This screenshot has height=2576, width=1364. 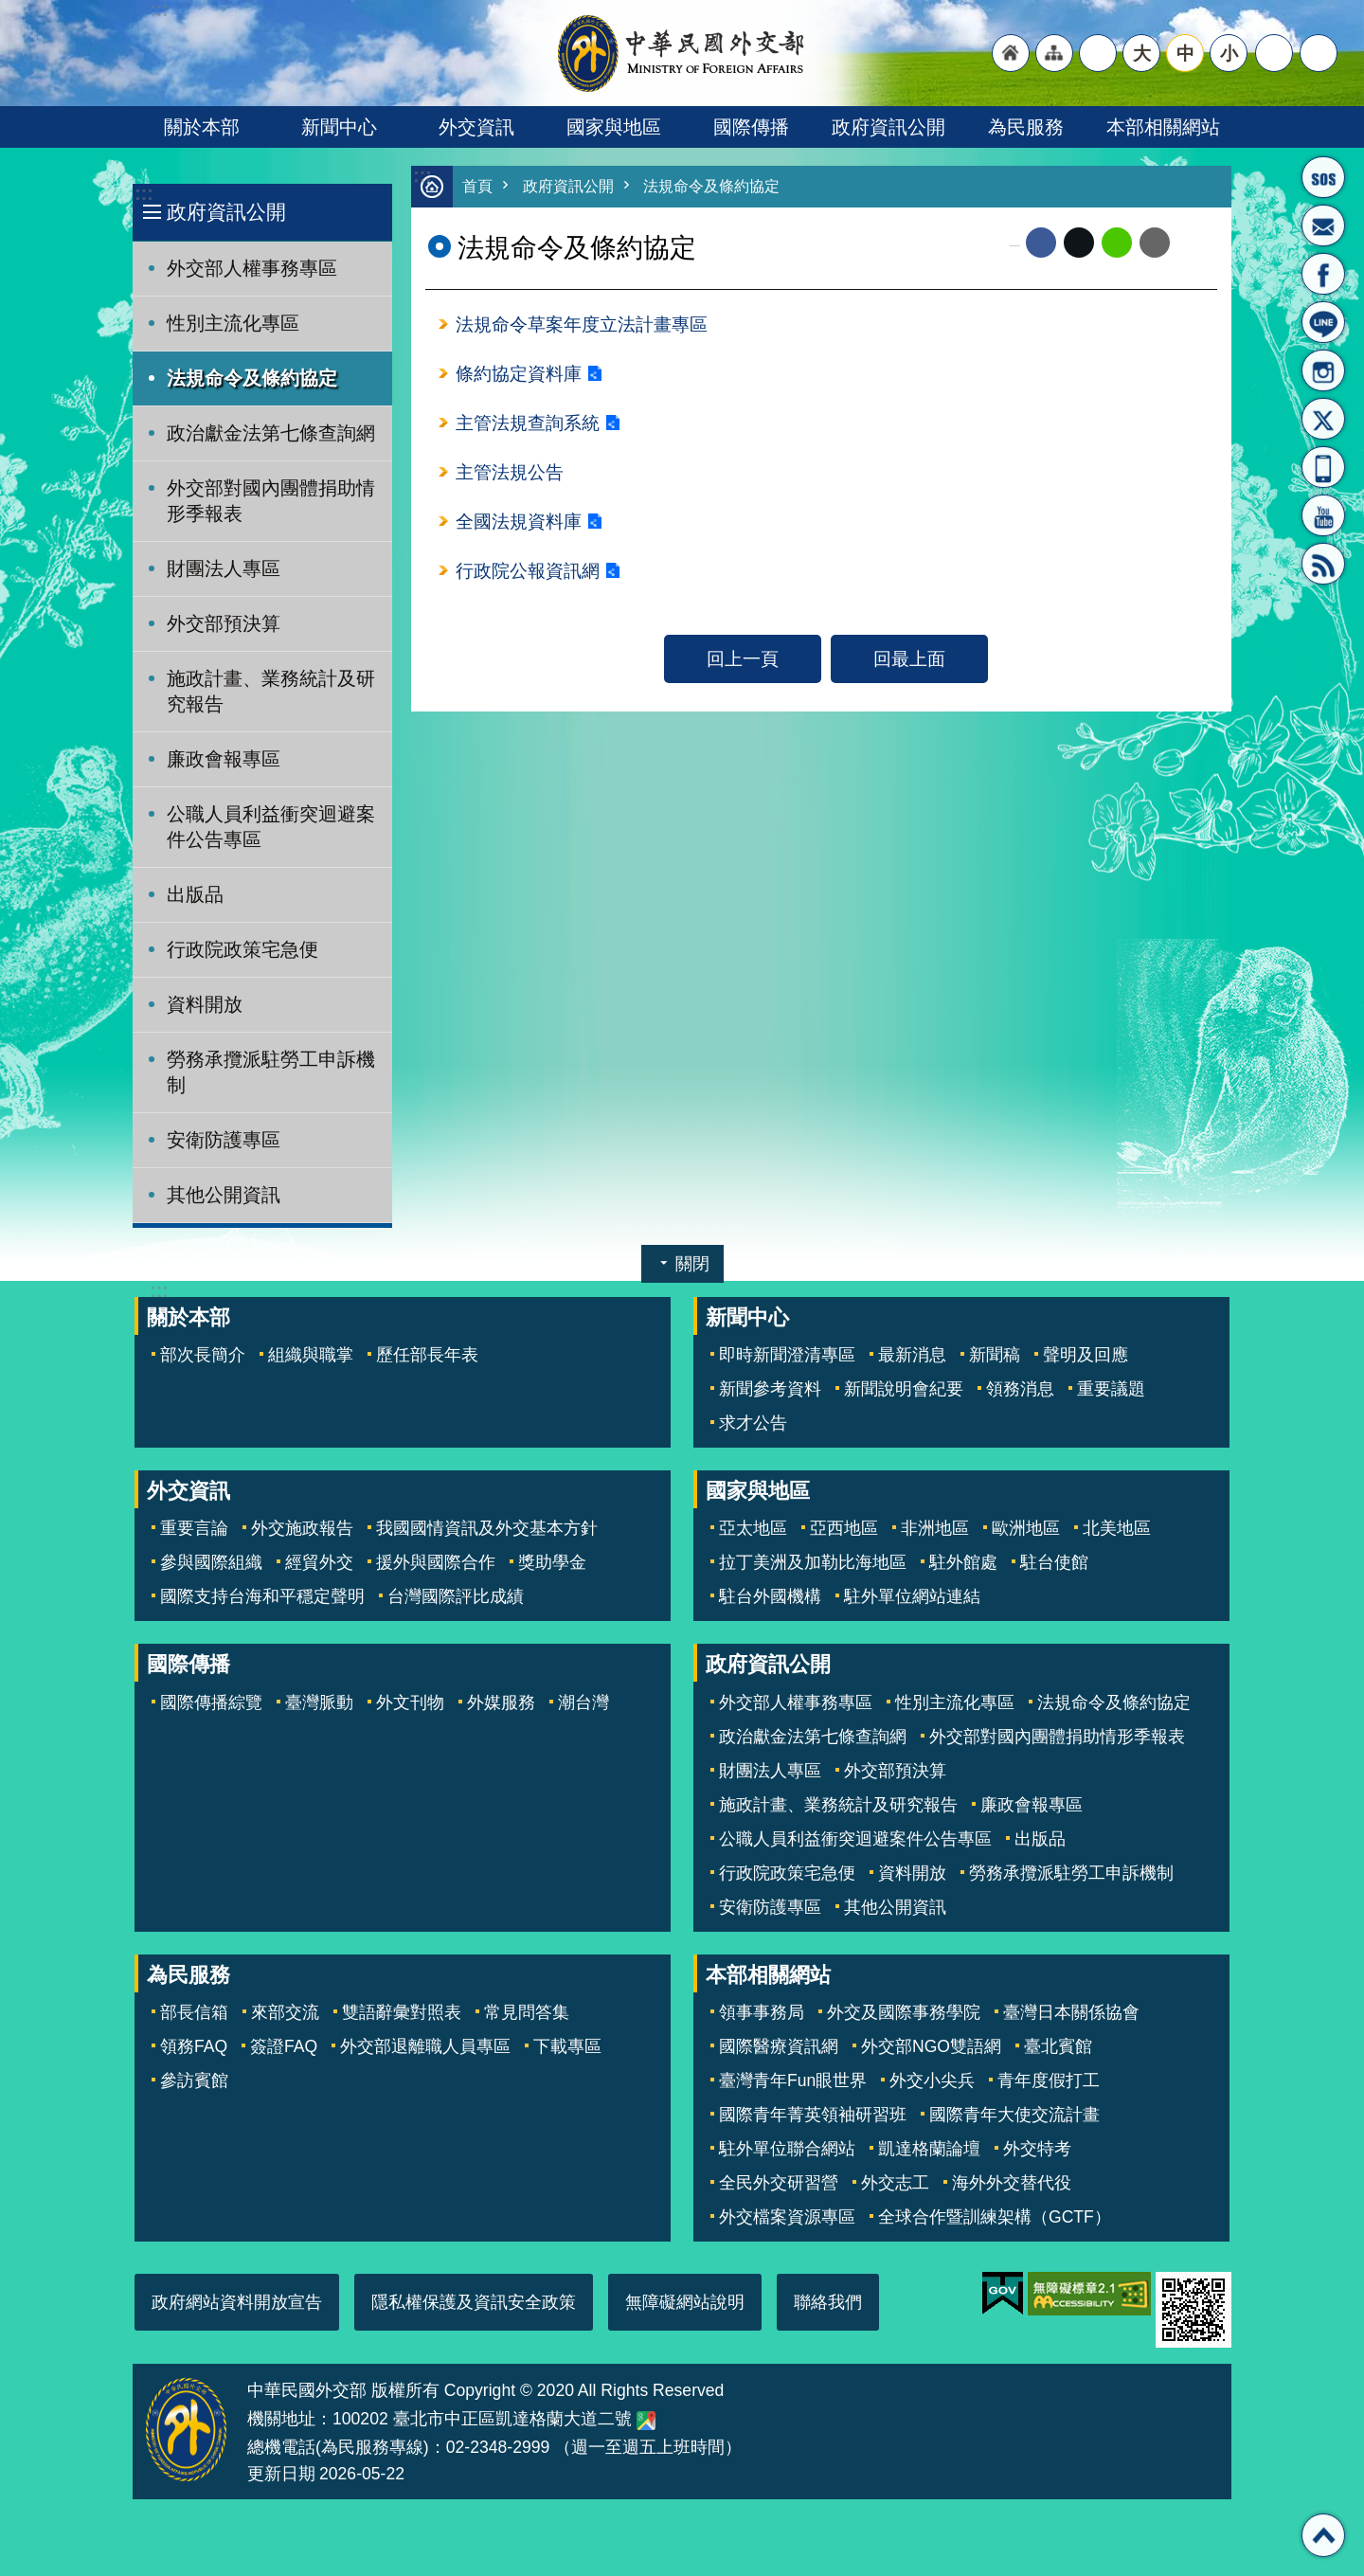 I want to click on 行政院公報資訊網, so click(x=528, y=577).